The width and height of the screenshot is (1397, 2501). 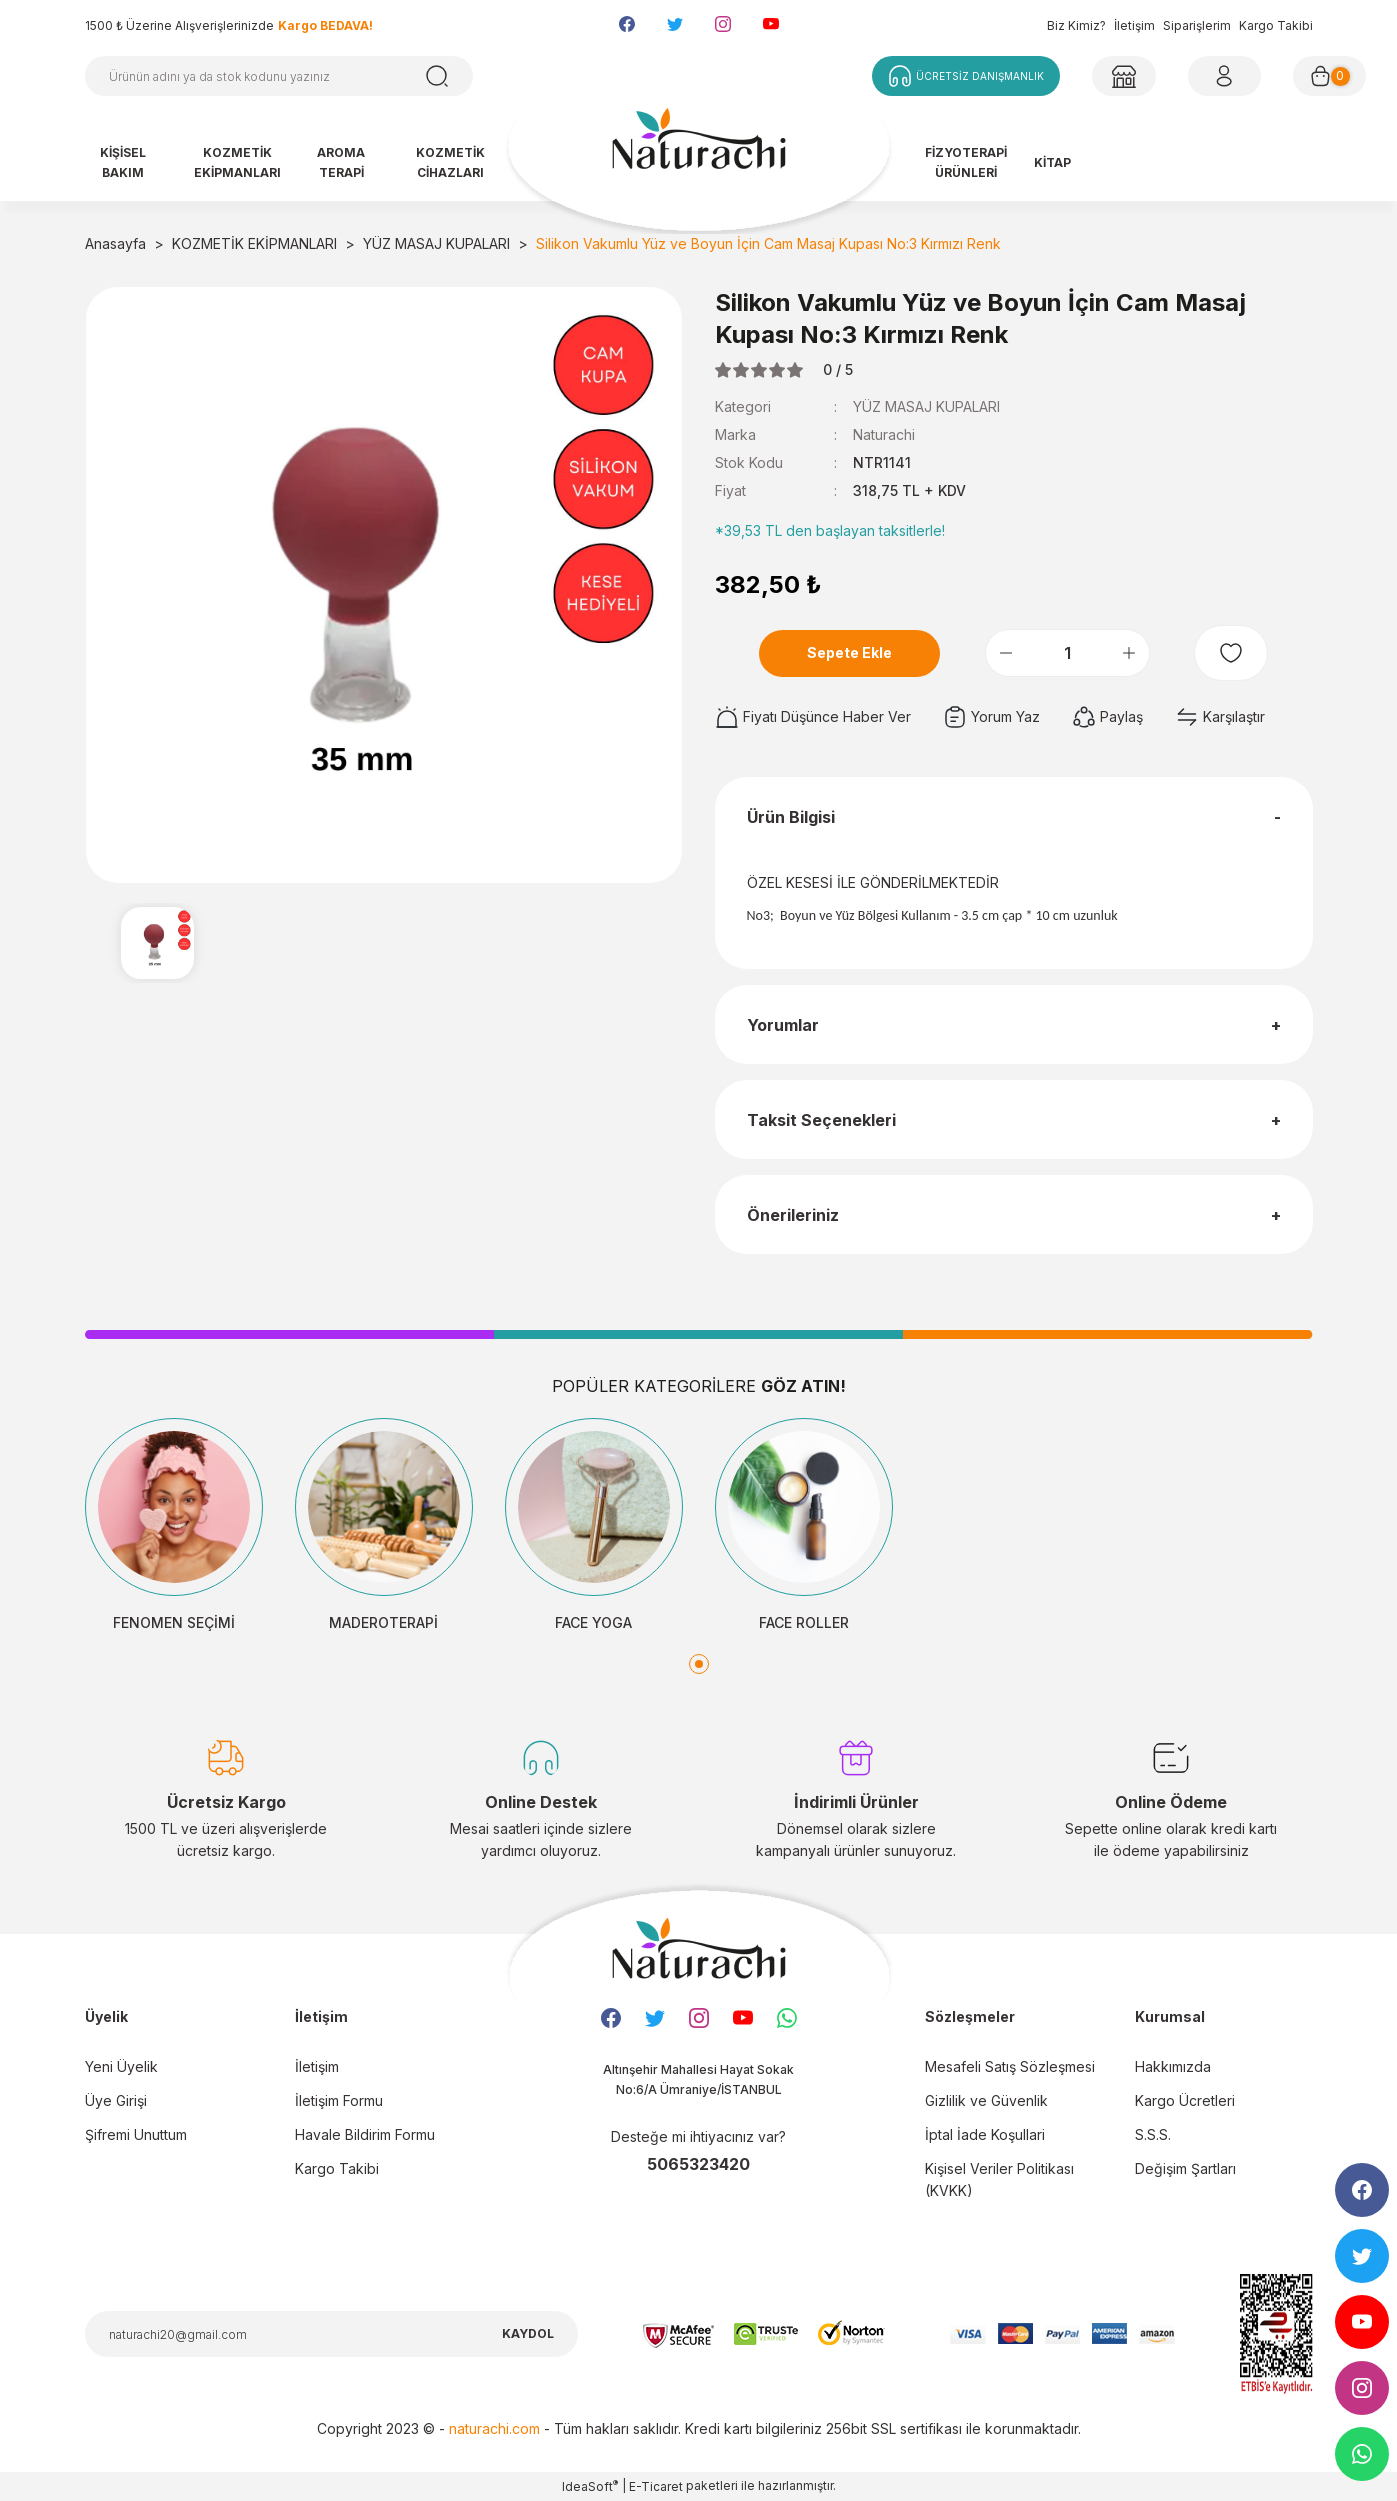 What do you see at coordinates (1010, 2066) in the screenshot?
I see `Mesafeli Satış Sözleşmesi` at bounding box center [1010, 2066].